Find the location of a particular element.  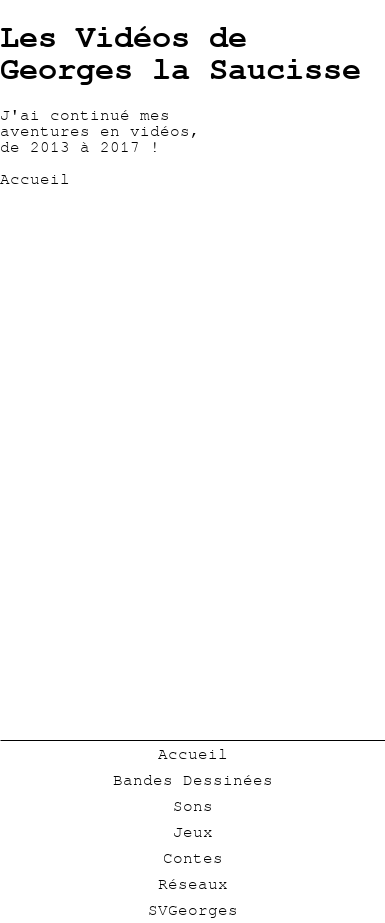

Réseaux is located at coordinates (193, 884).